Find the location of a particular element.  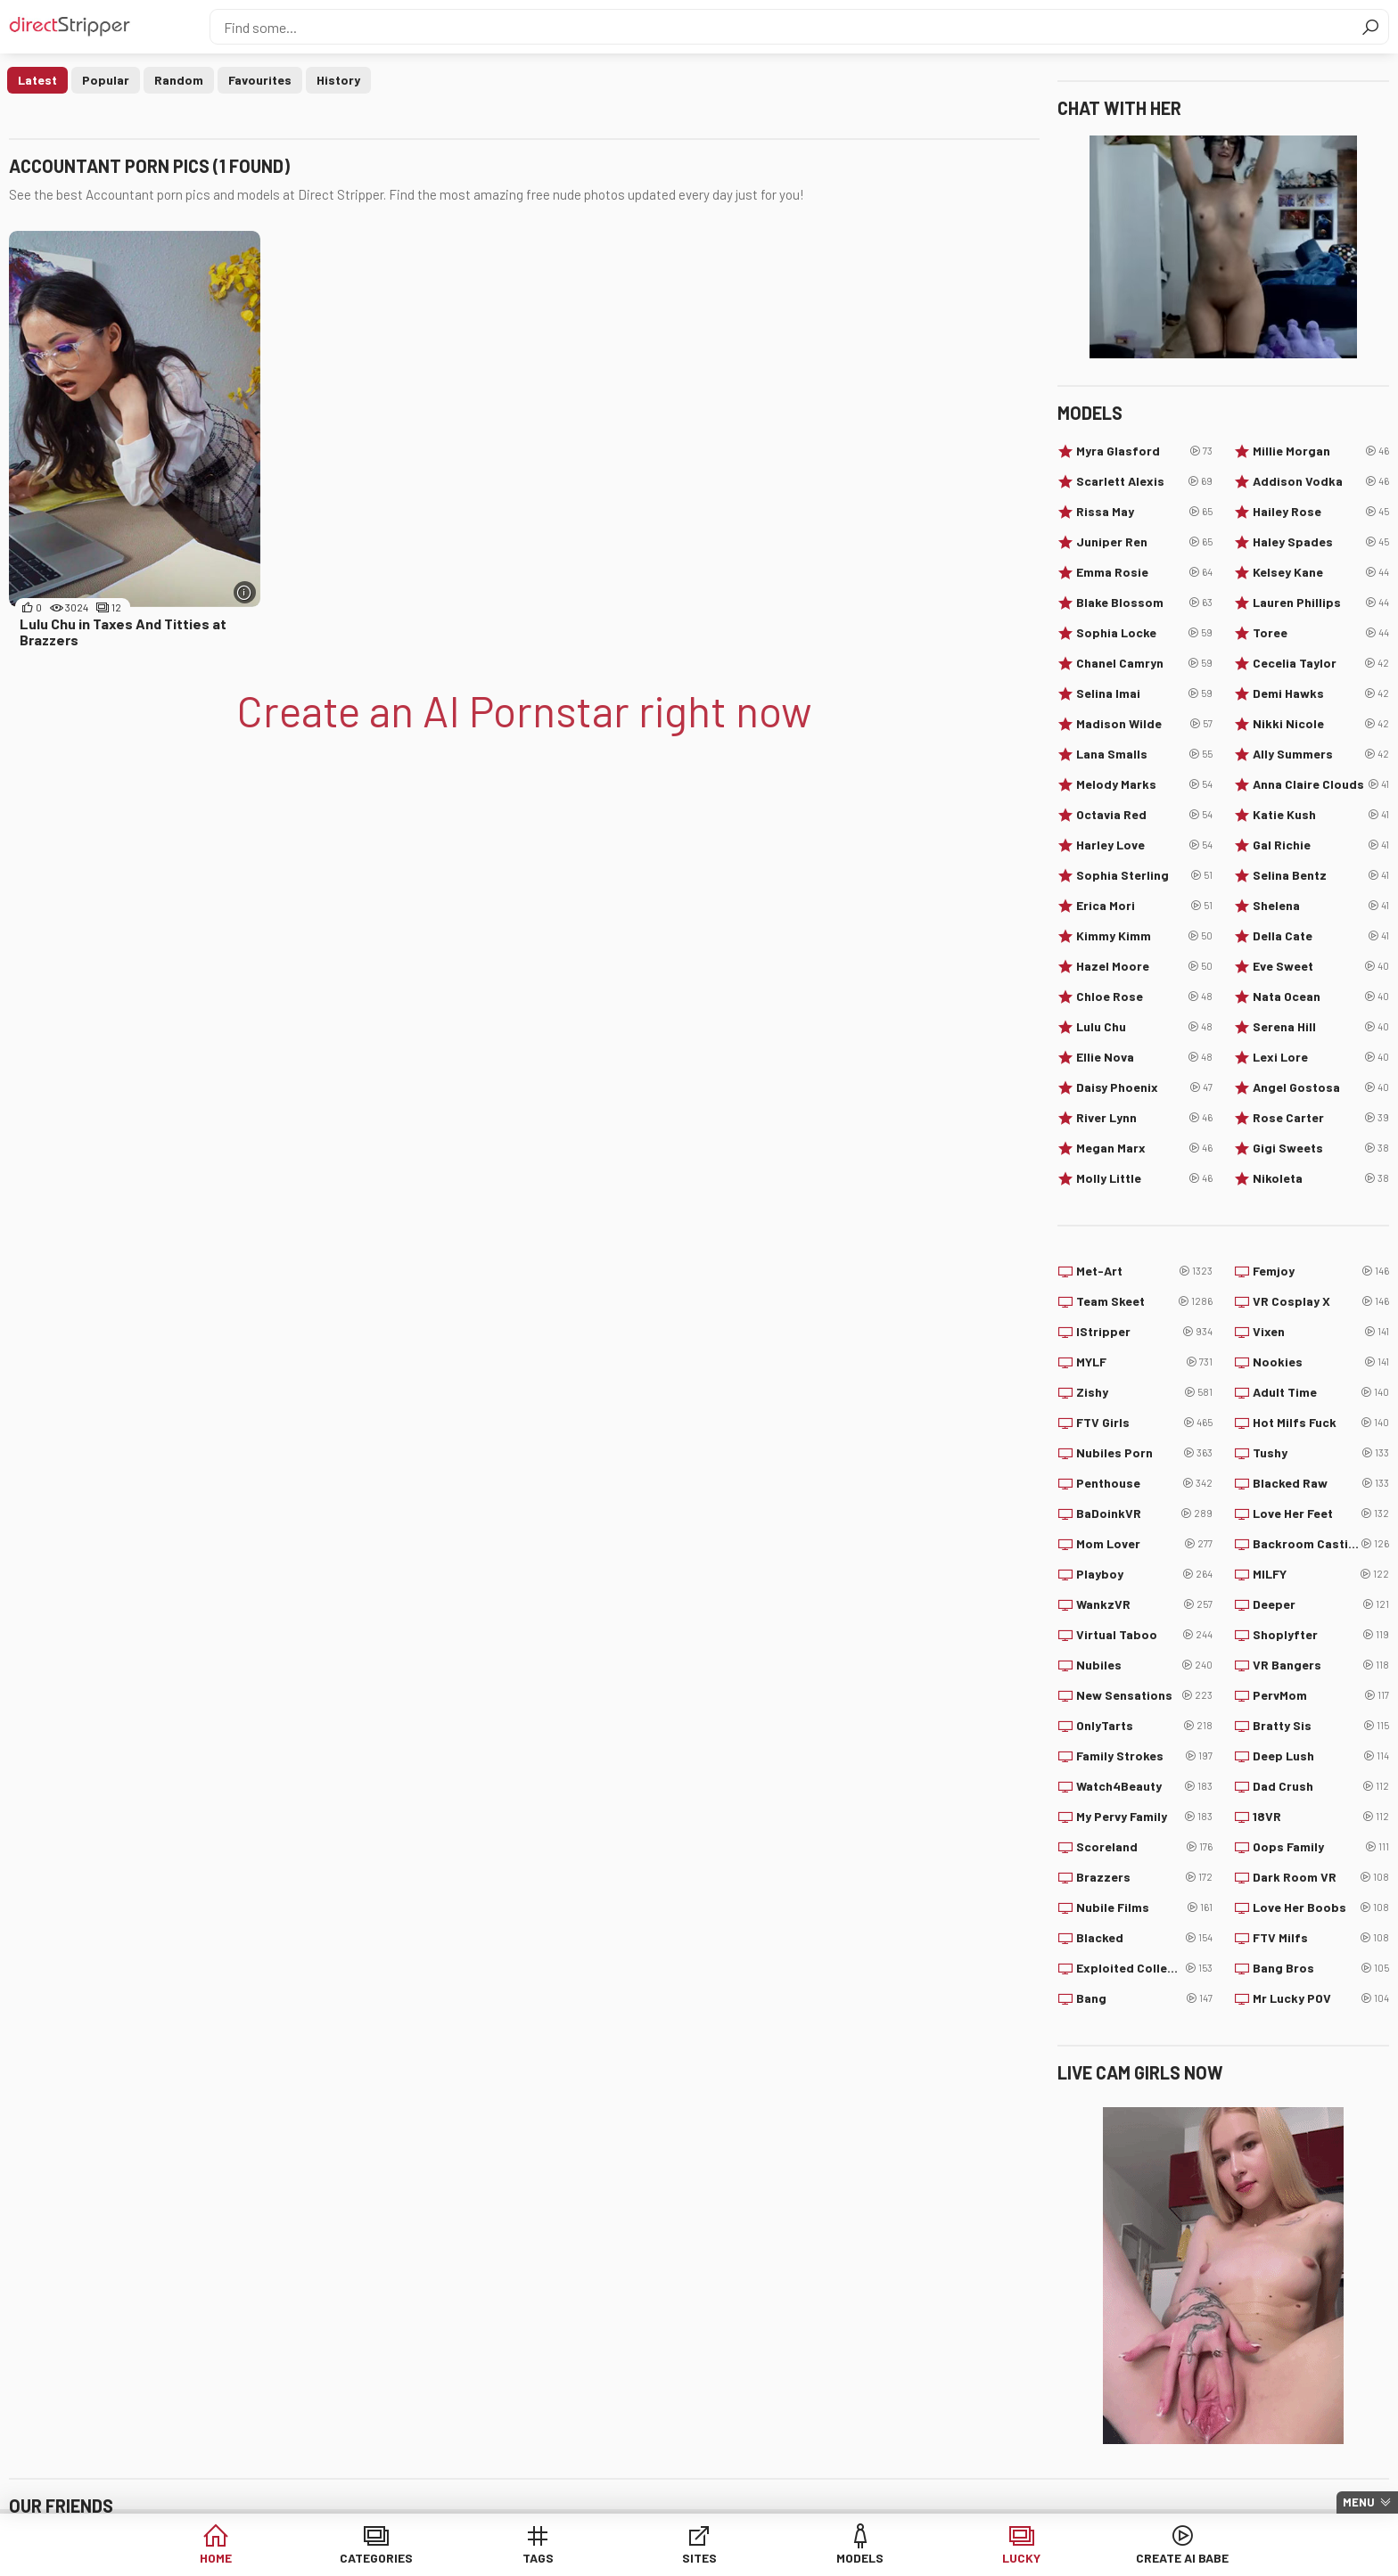

Nikki Nicole is located at coordinates (1321, 723).